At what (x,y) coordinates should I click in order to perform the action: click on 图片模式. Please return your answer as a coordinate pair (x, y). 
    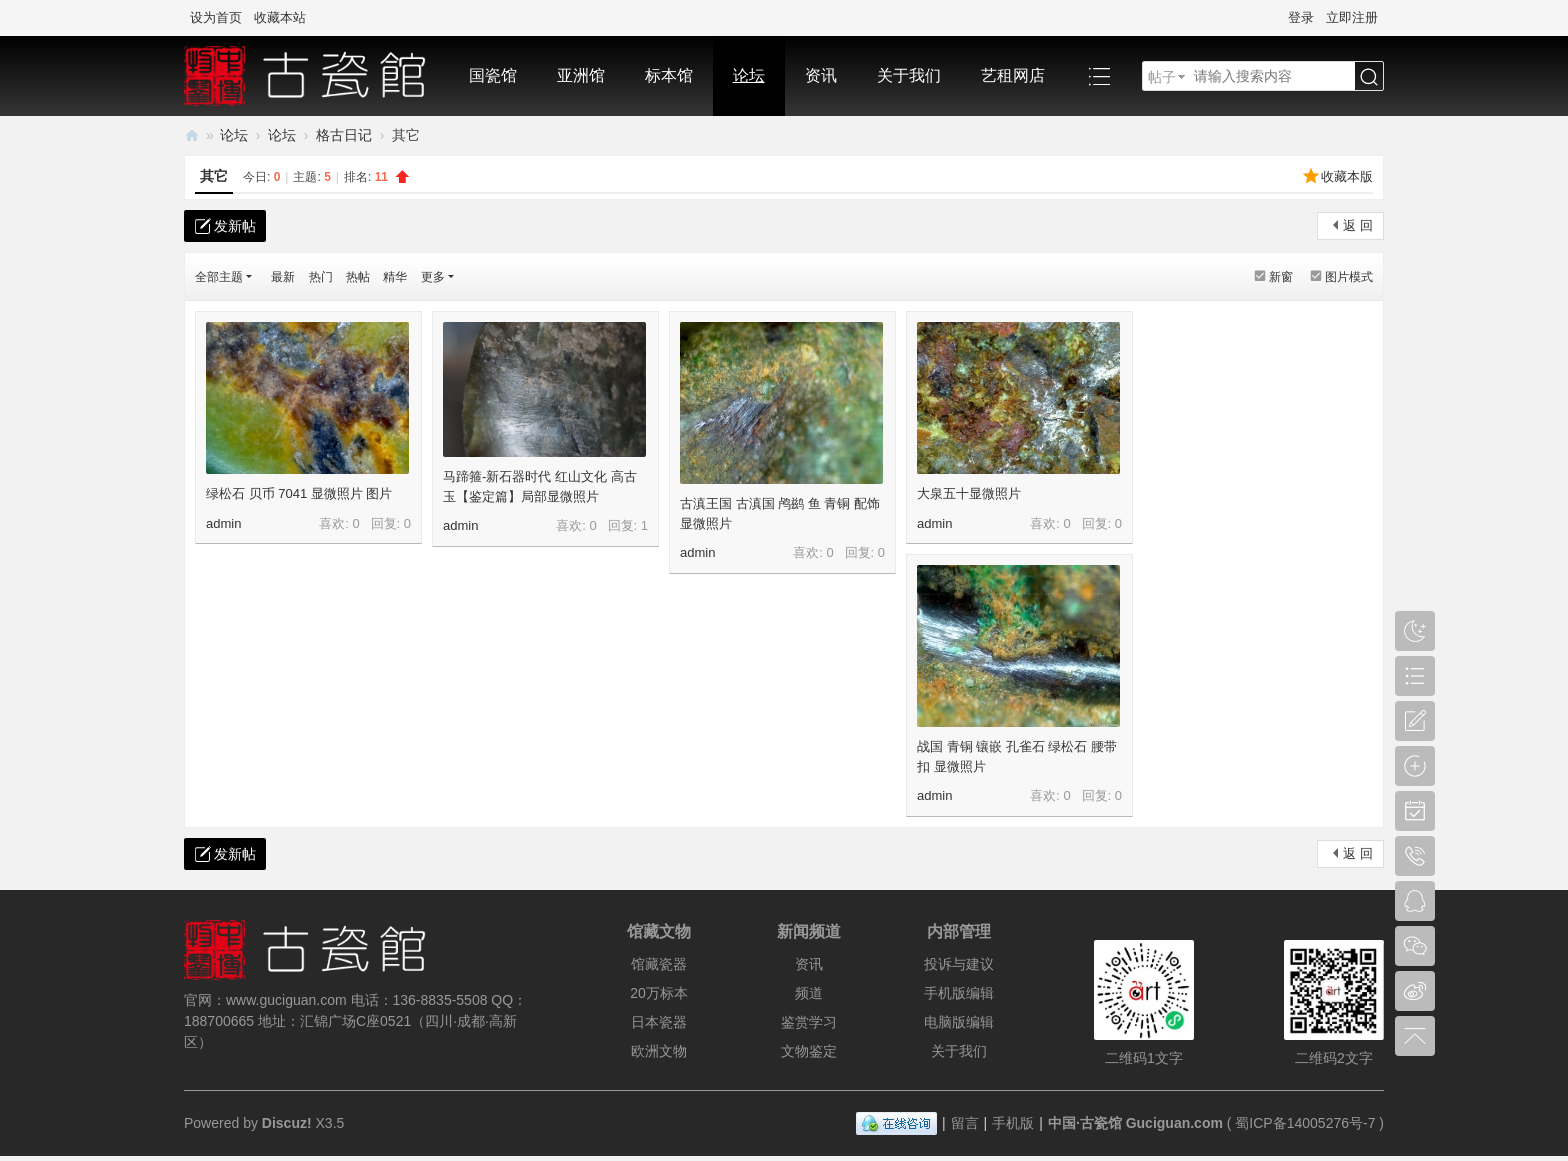
    Looking at the image, I should click on (1349, 277).